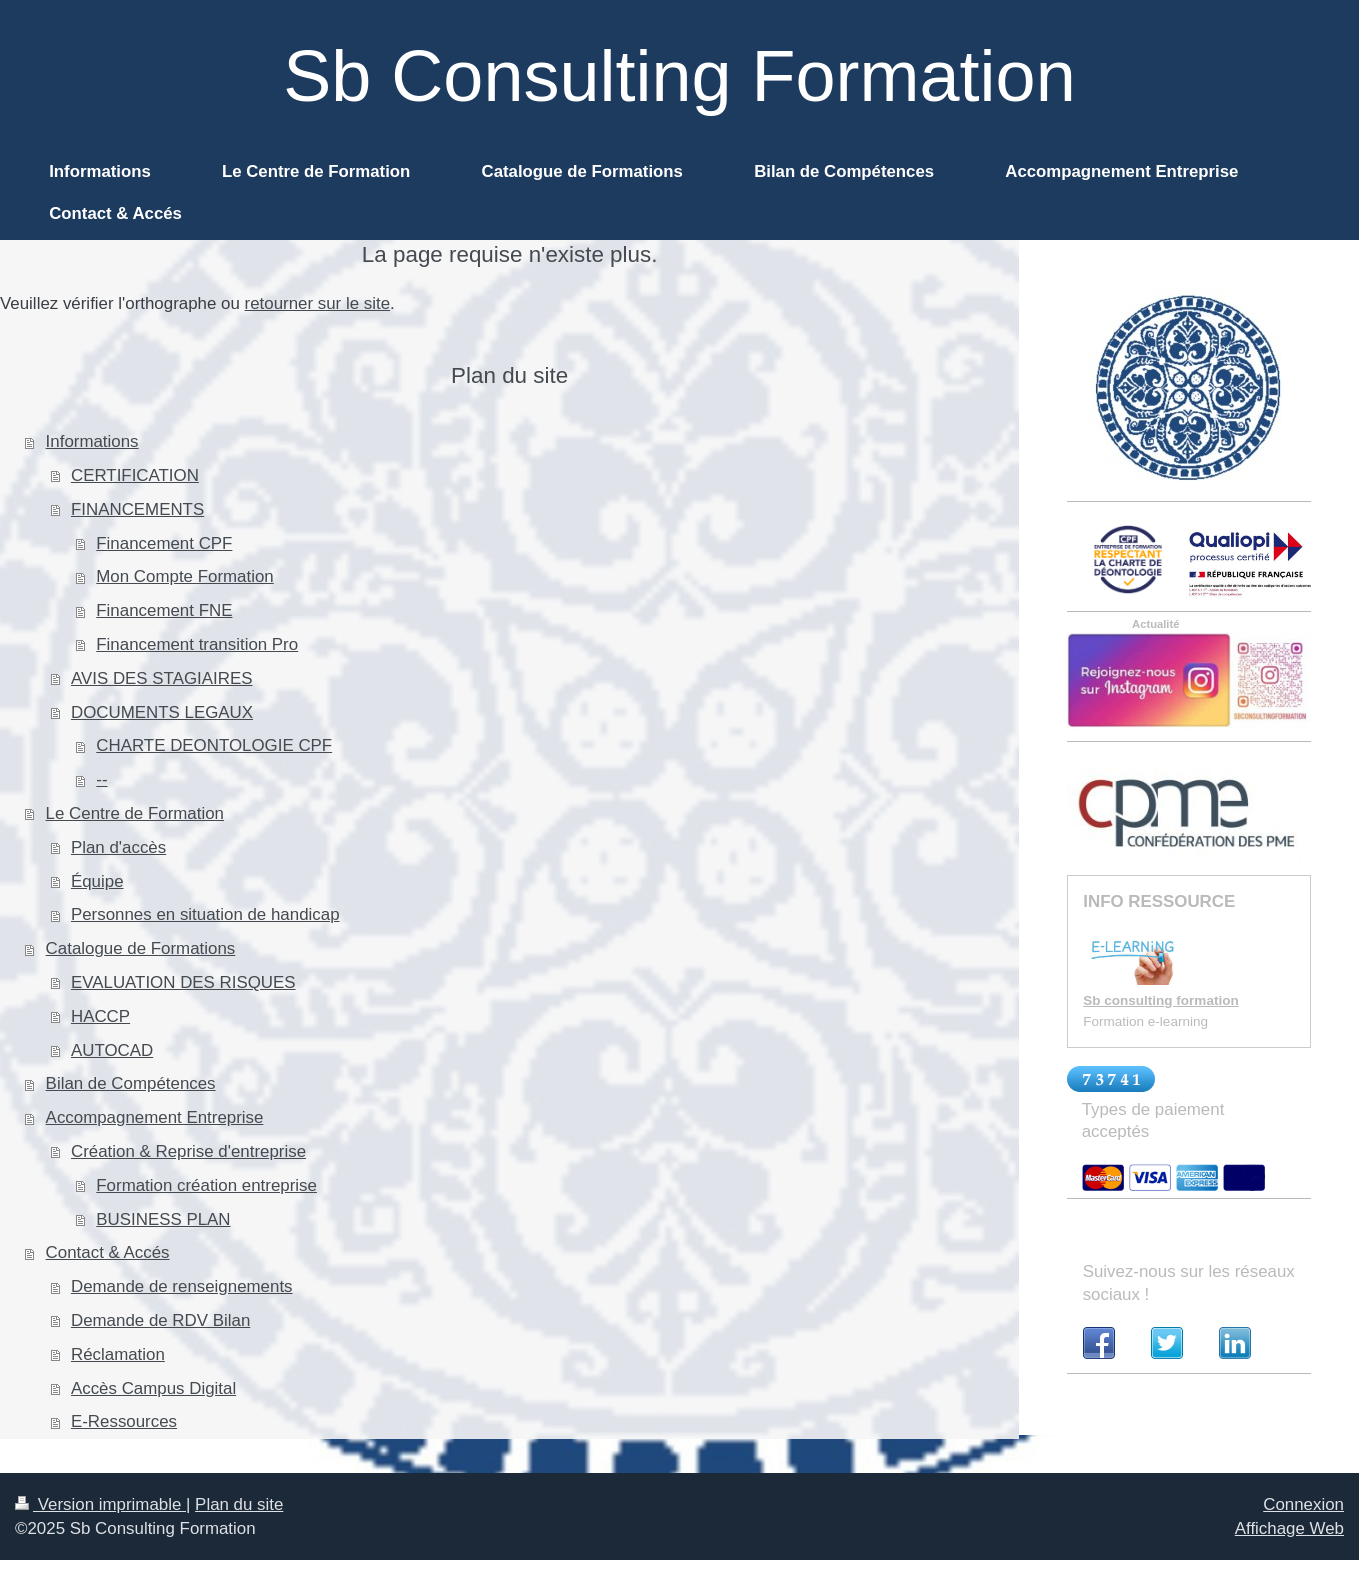 The height and width of the screenshot is (1590, 1359). I want to click on FINANCEMENTS, so click(137, 509).